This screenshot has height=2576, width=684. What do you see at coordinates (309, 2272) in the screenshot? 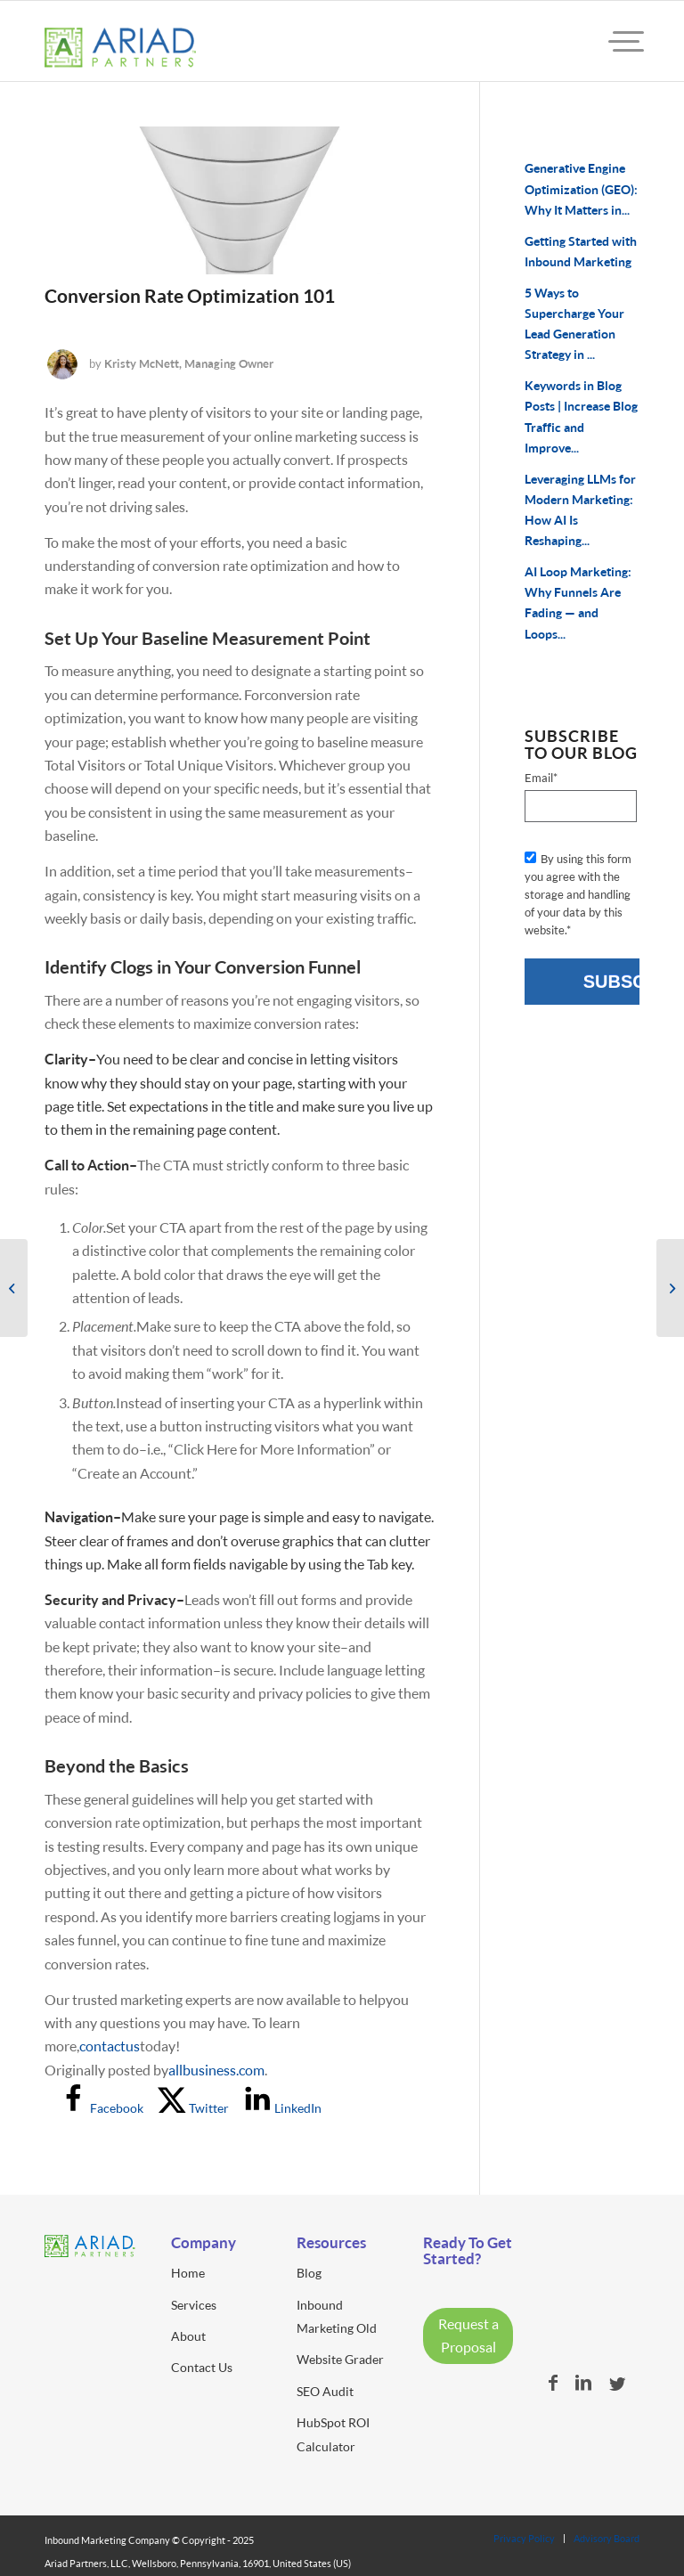
I see `Blog` at bounding box center [309, 2272].